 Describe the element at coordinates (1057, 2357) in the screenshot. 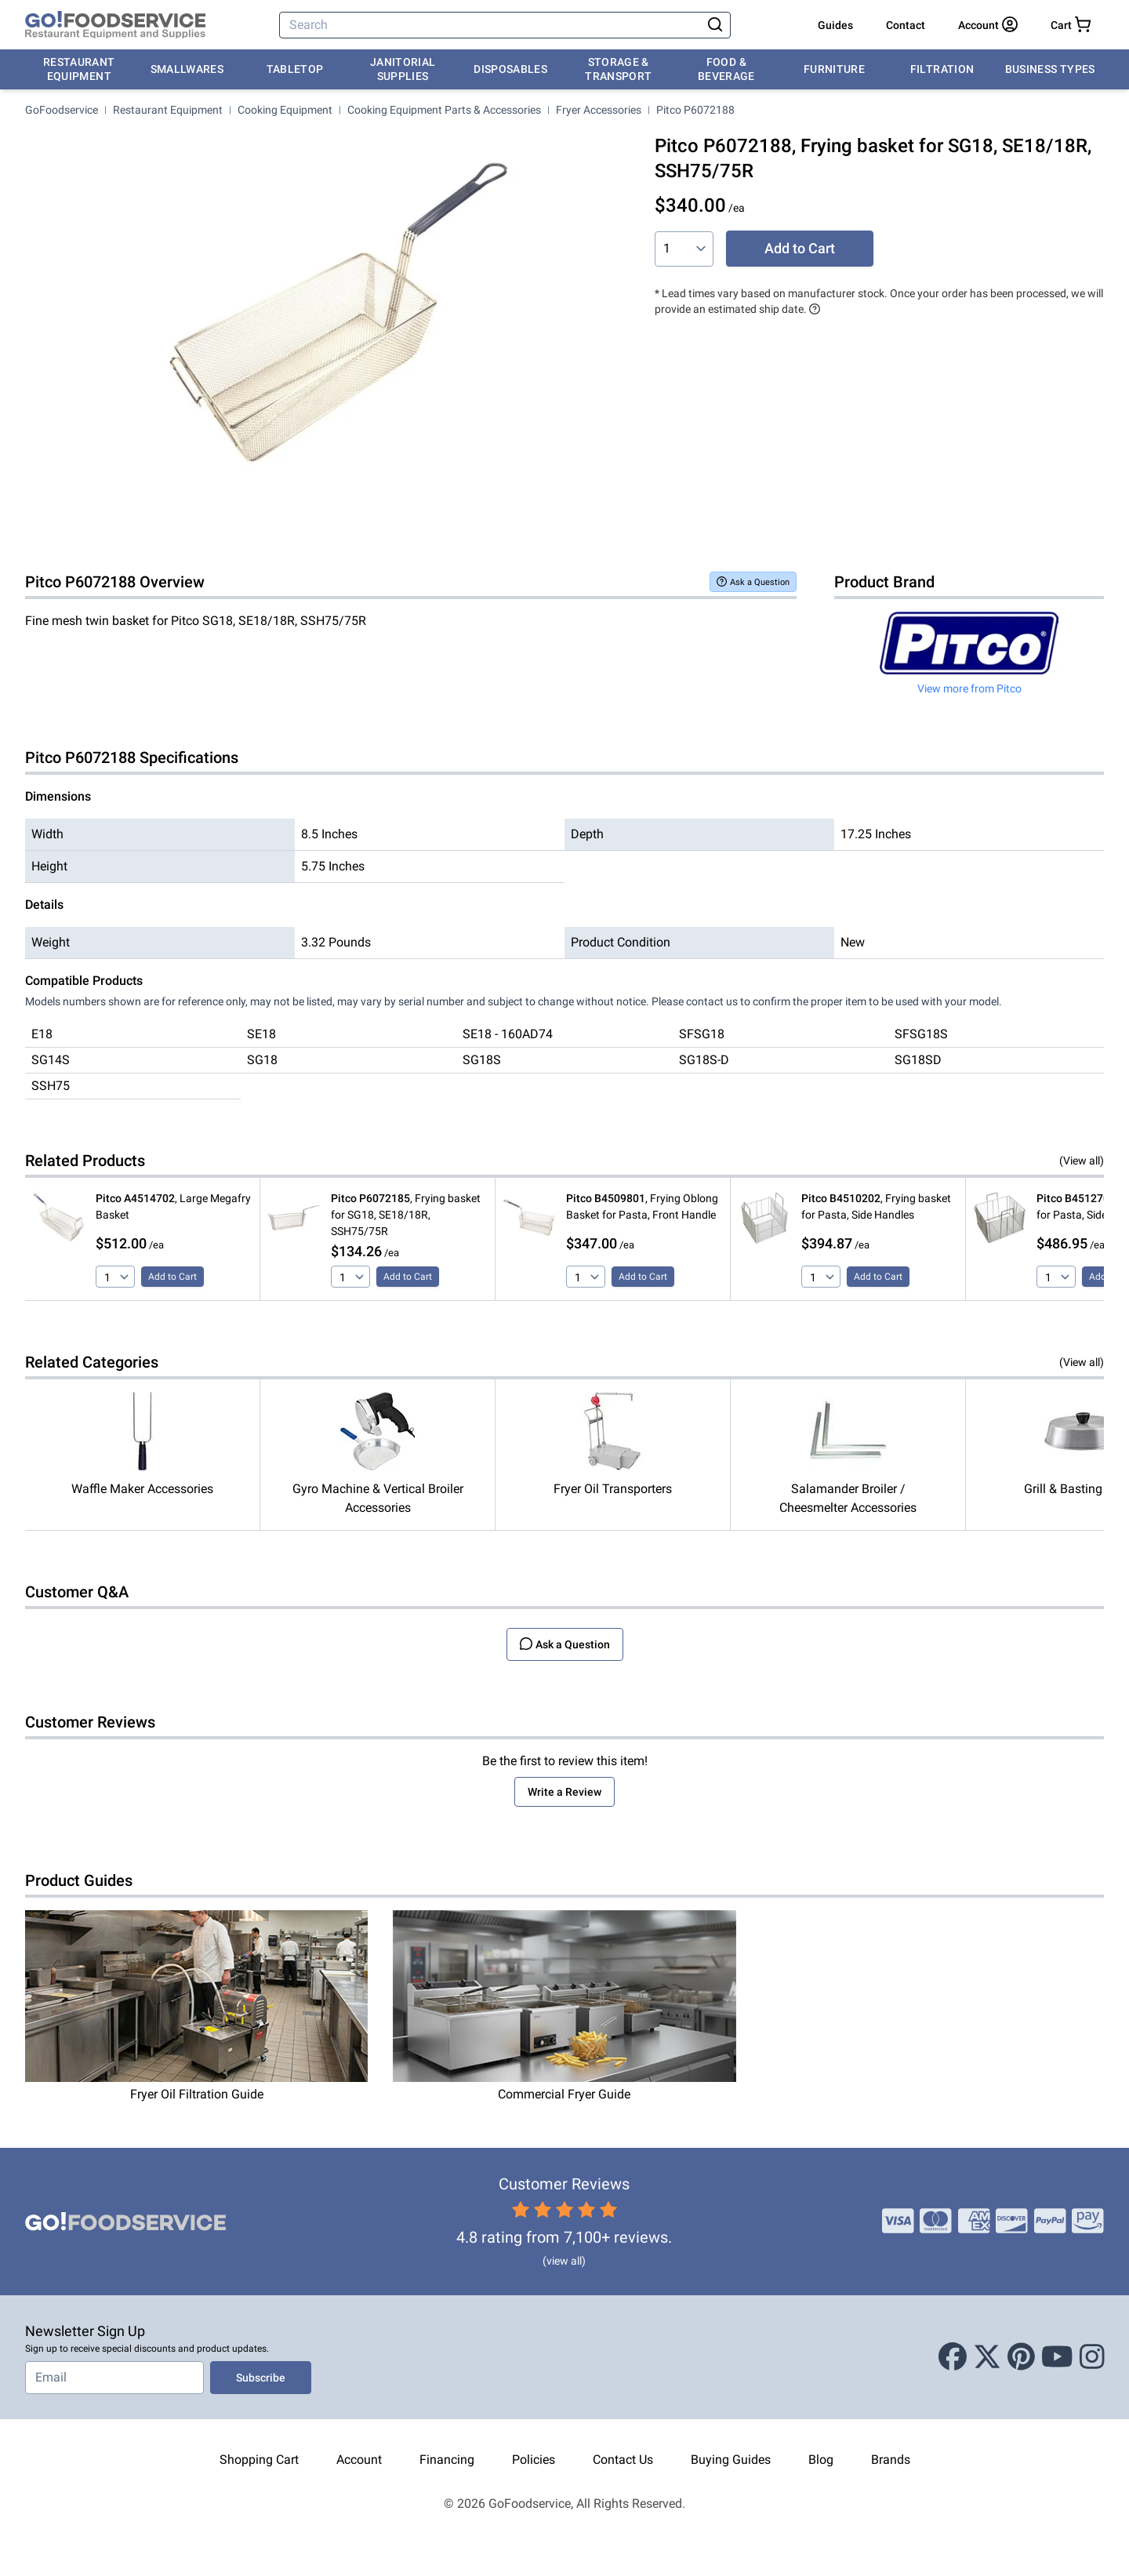

I see `[Youtube]` at that location.